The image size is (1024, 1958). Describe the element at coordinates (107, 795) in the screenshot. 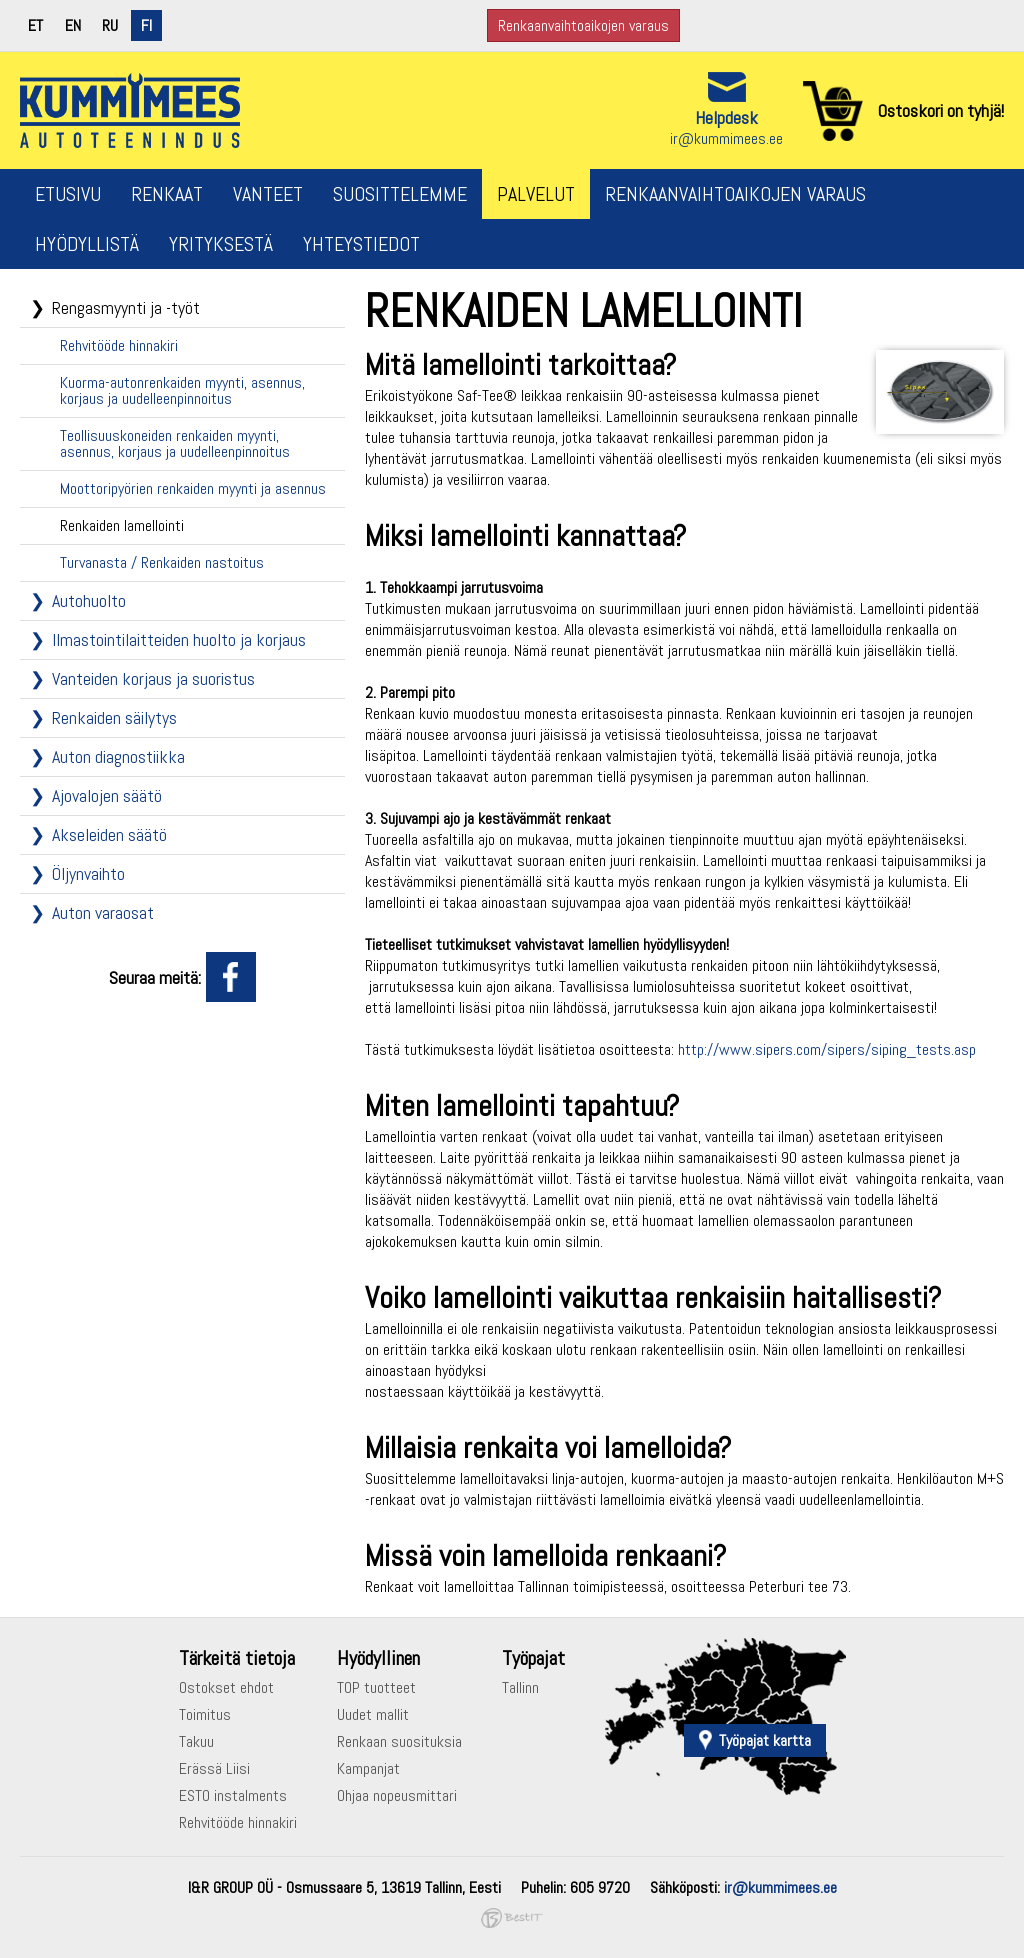

I see `Ajovalojen säätö` at that location.